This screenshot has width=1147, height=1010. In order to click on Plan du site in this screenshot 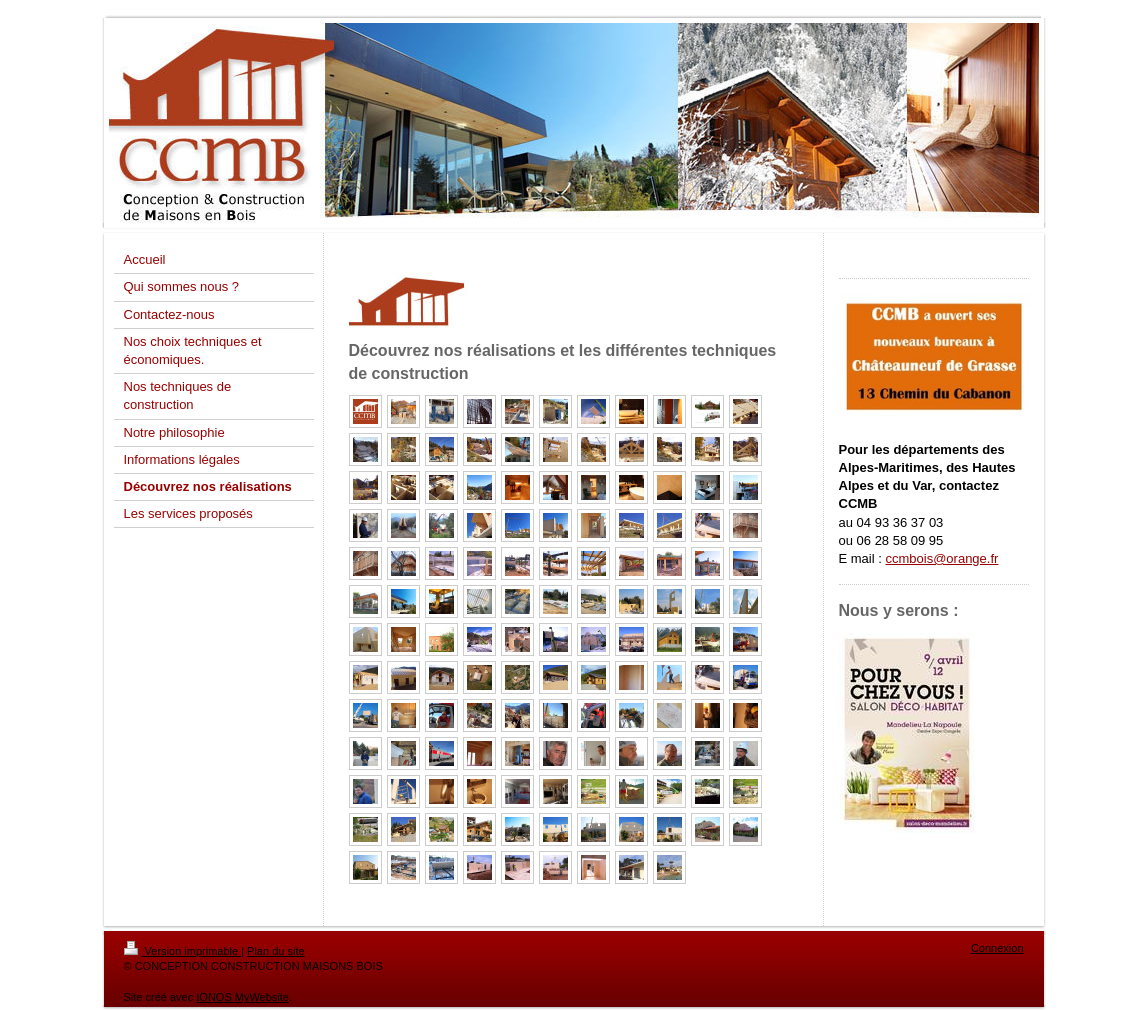, I will do `click(275, 951)`.